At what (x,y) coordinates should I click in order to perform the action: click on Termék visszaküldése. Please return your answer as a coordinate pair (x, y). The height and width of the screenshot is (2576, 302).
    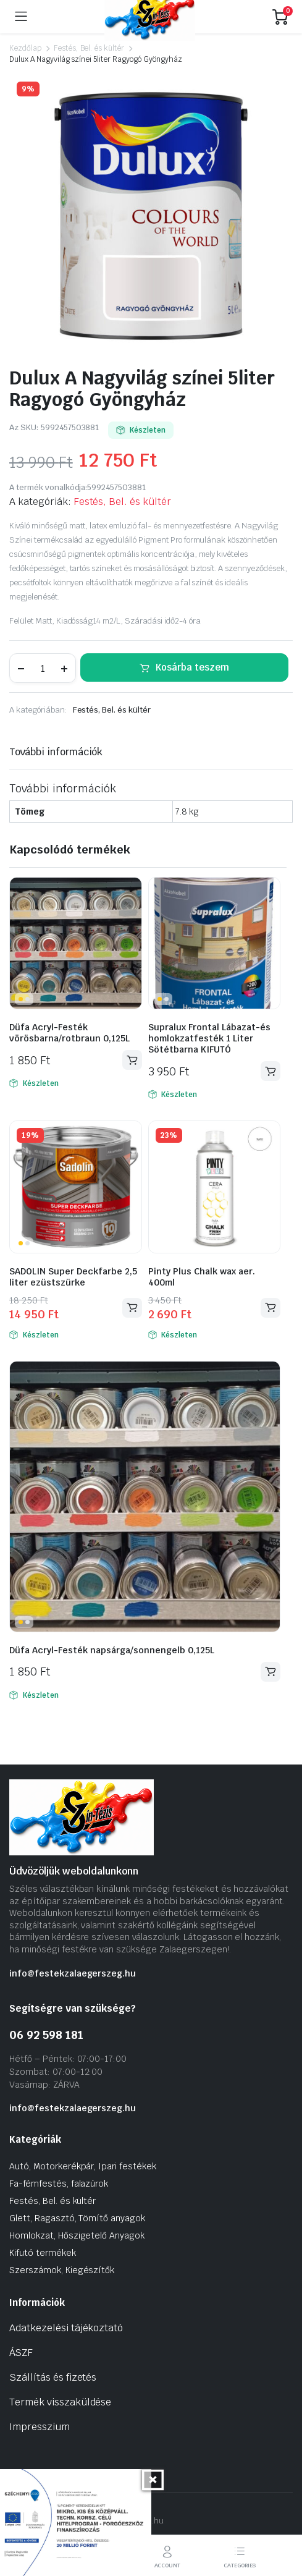
    Looking at the image, I should click on (60, 2402).